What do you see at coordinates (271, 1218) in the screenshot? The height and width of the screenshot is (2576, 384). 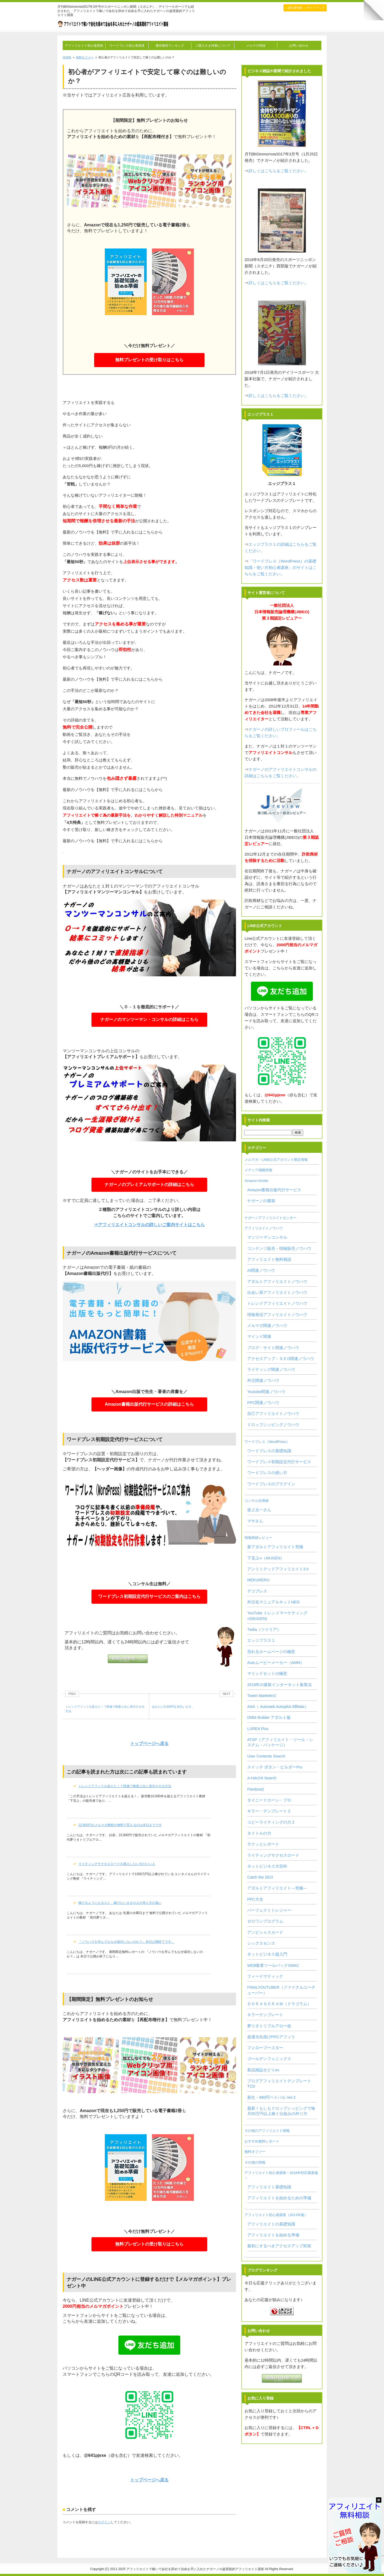 I see `ナガーノアフィリエイトセンター` at bounding box center [271, 1218].